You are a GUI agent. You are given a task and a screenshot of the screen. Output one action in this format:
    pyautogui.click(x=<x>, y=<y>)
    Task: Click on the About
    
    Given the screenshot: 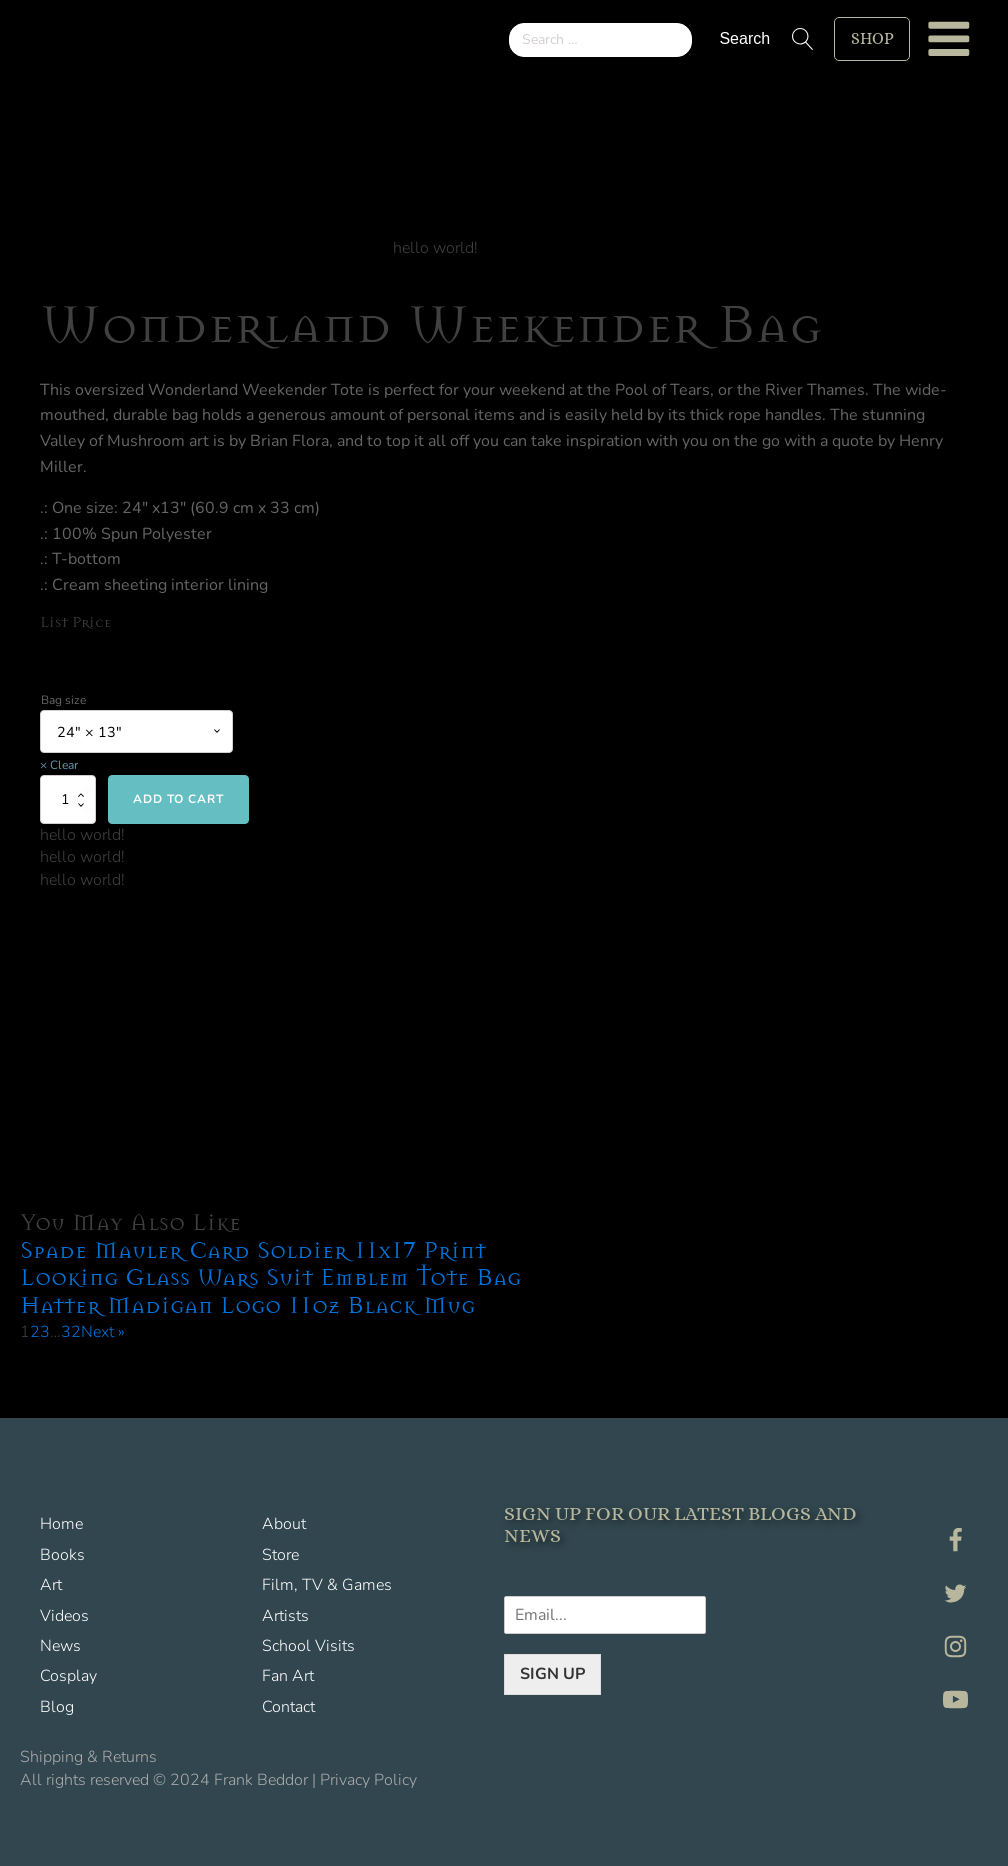 What is the action you would take?
    pyautogui.click(x=284, y=1525)
    